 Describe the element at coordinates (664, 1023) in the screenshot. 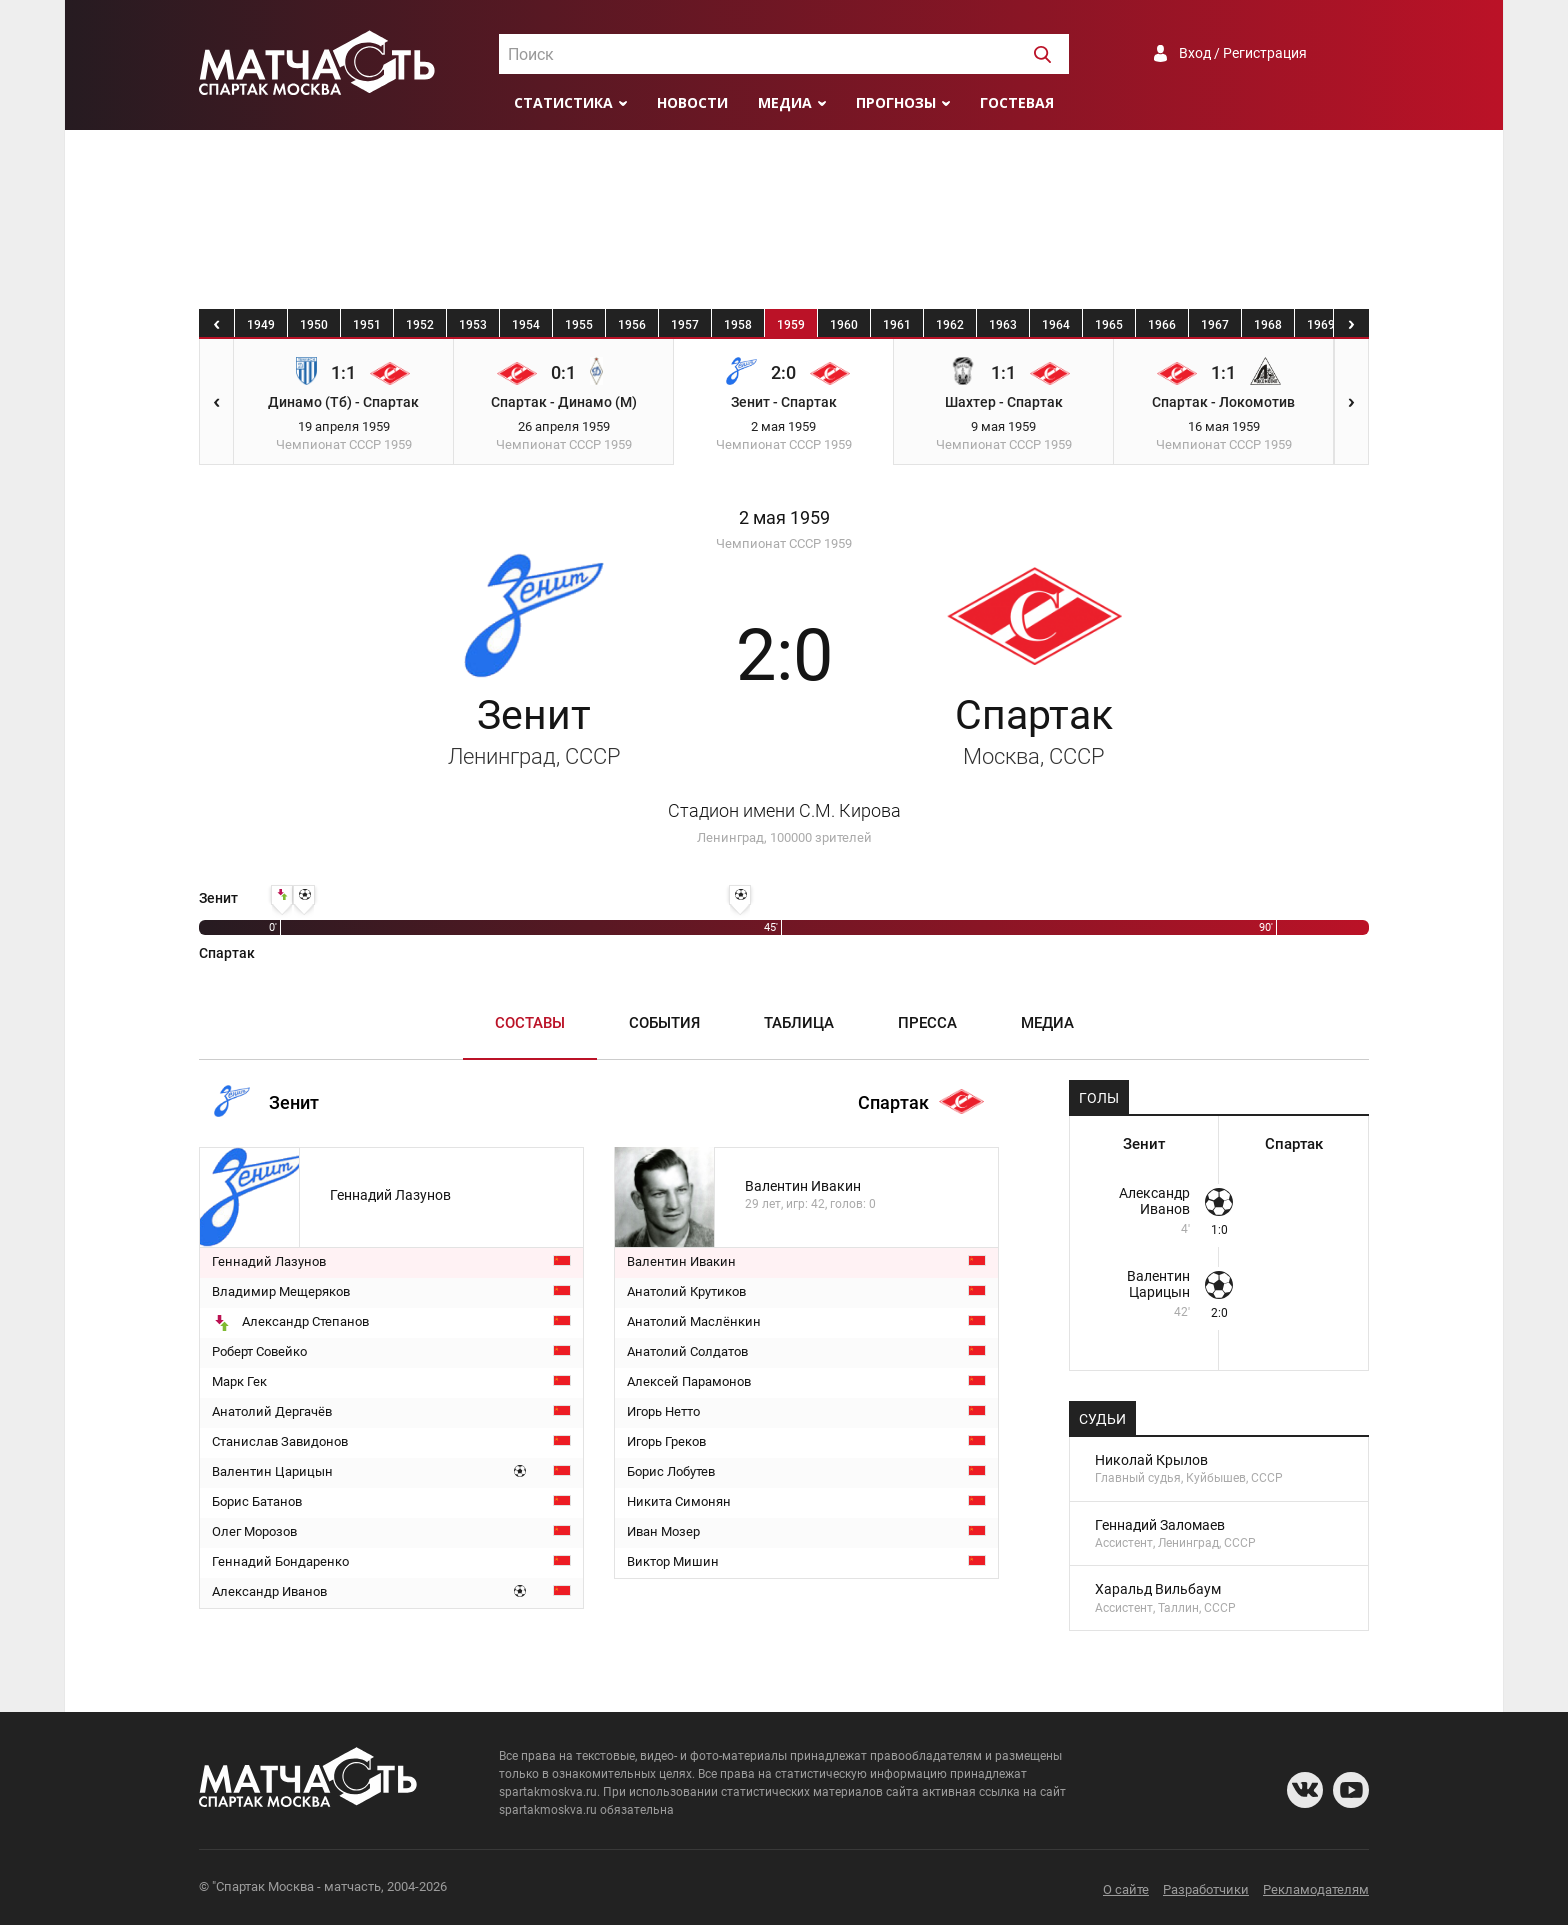

I see `События` at that location.